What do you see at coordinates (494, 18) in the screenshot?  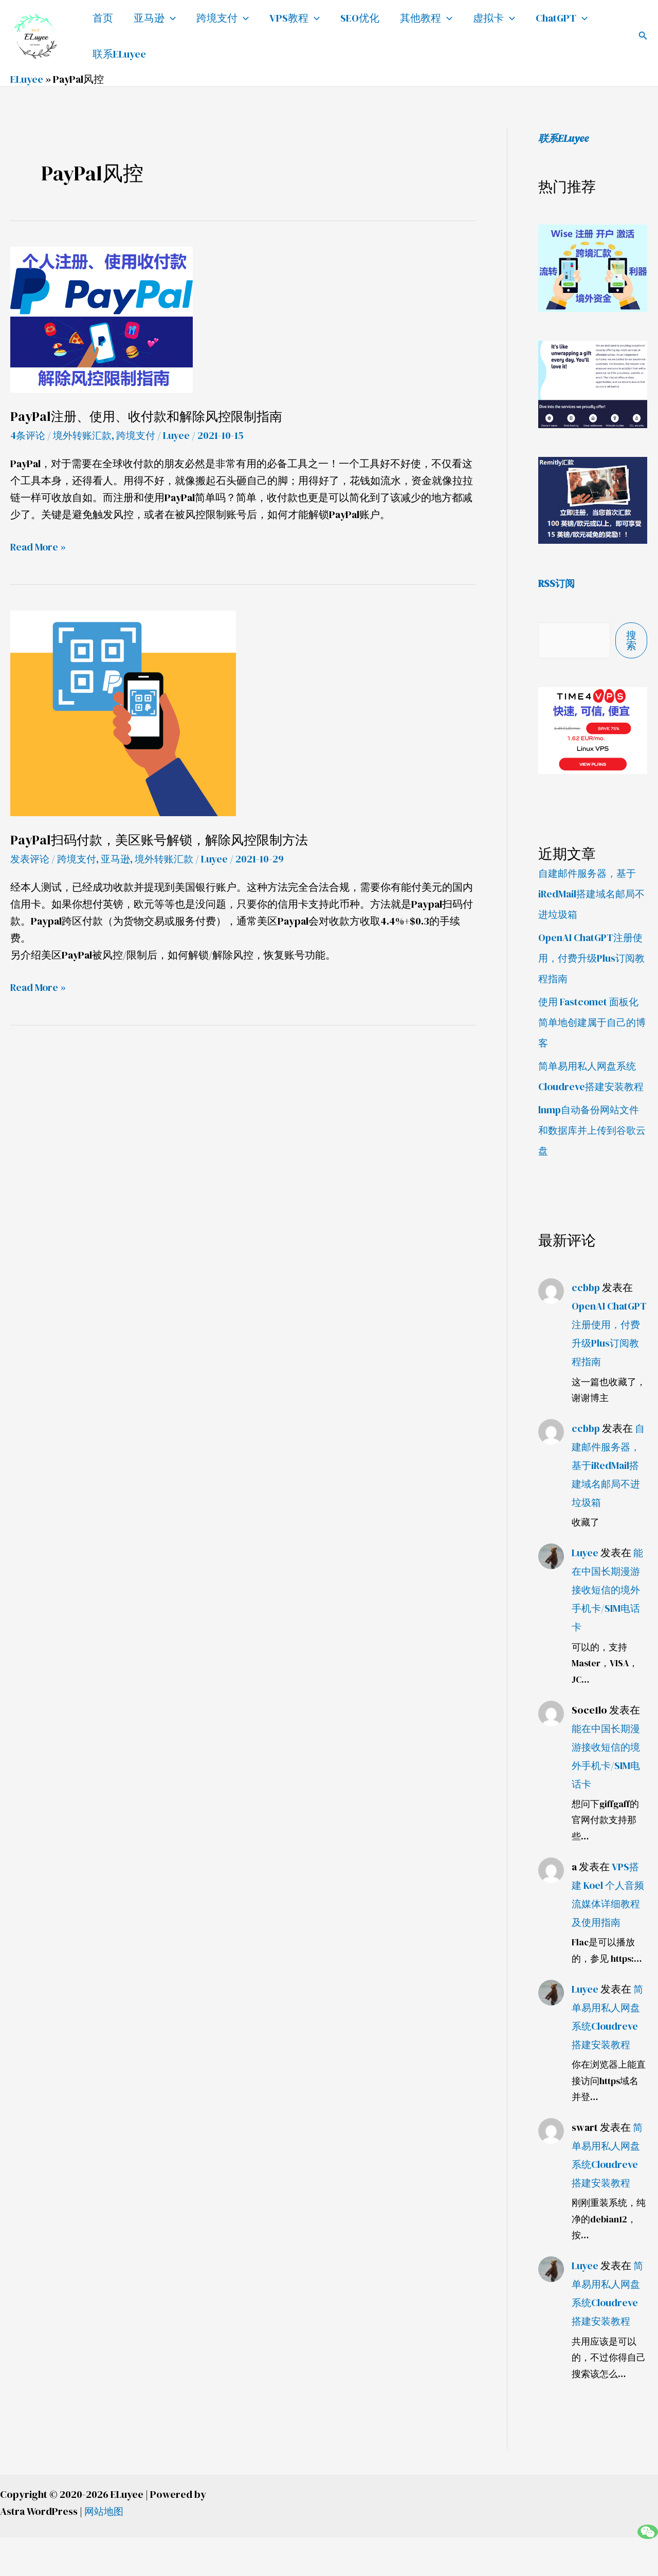 I see `虚拟卡` at bounding box center [494, 18].